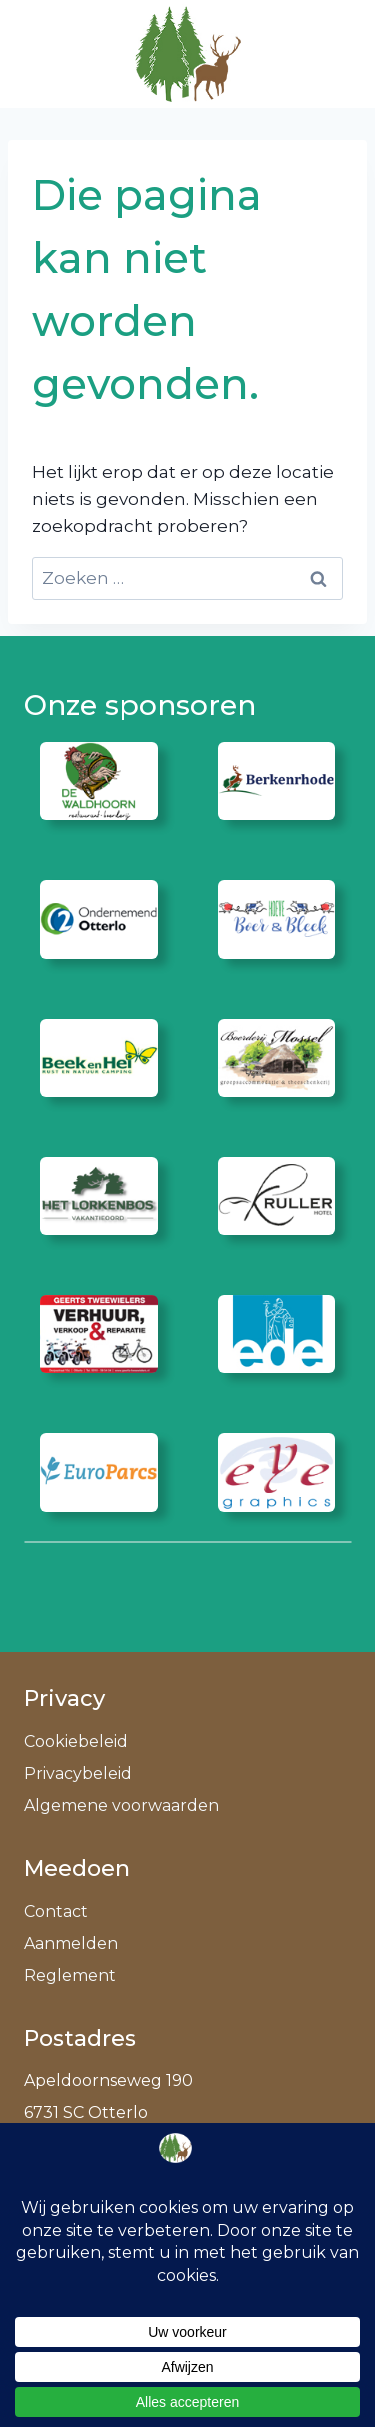 This screenshot has height=2427, width=375. What do you see at coordinates (76, 1741) in the screenshot?
I see `Cookiebeleid` at bounding box center [76, 1741].